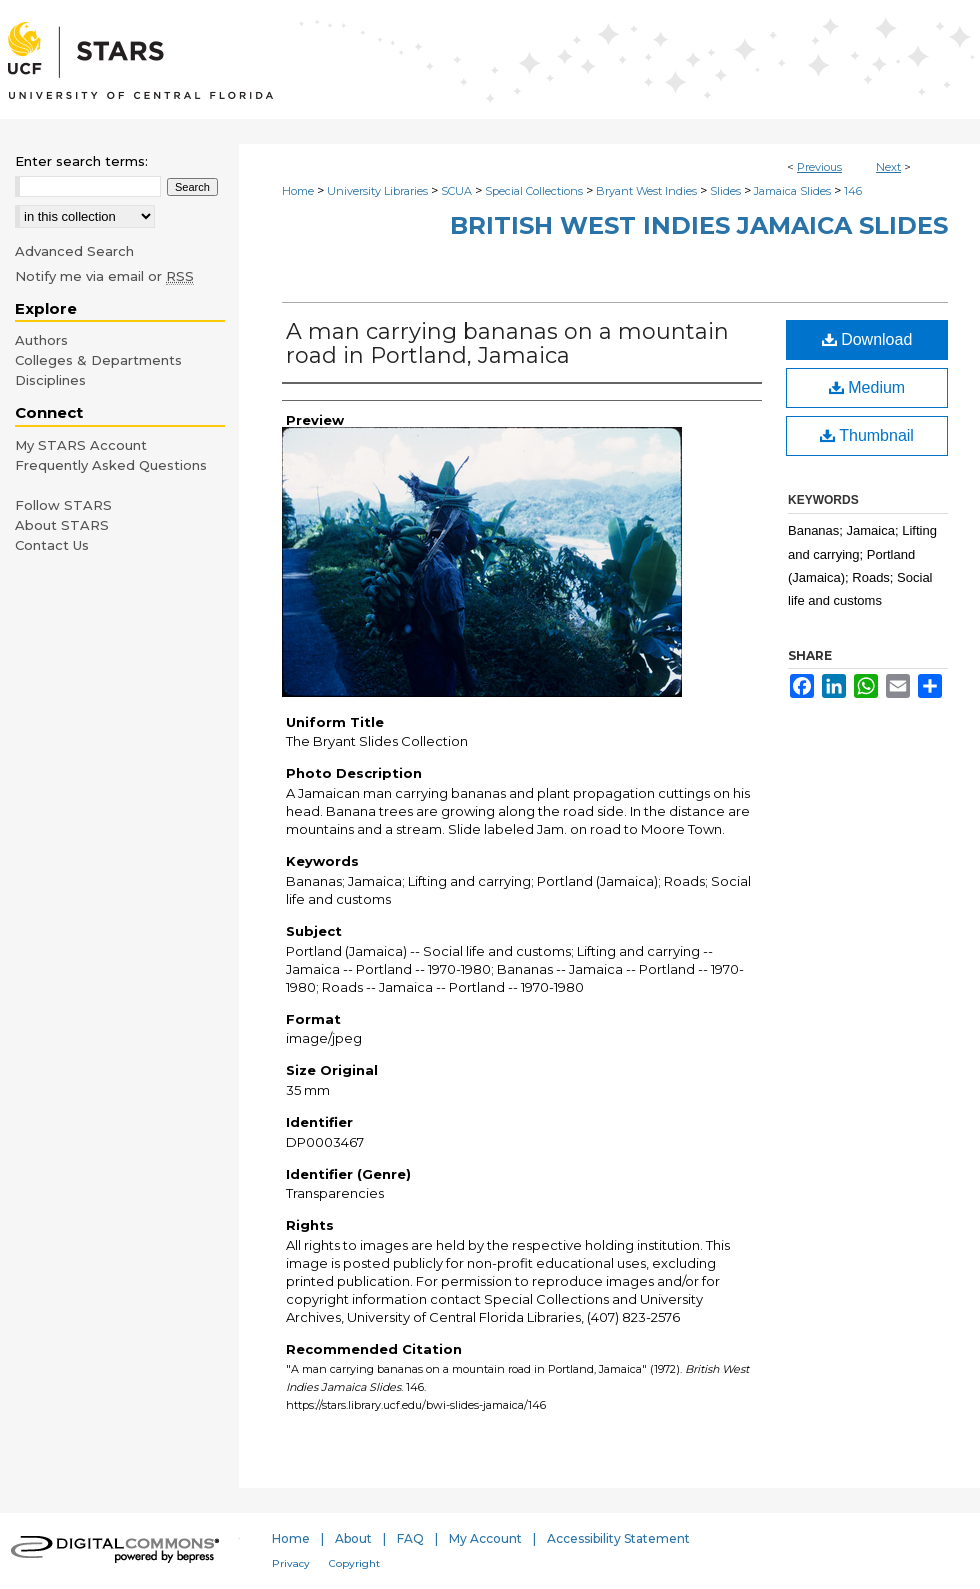 This screenshot has height=1589, width=980. I want to click on Slides, so click(725, 191).